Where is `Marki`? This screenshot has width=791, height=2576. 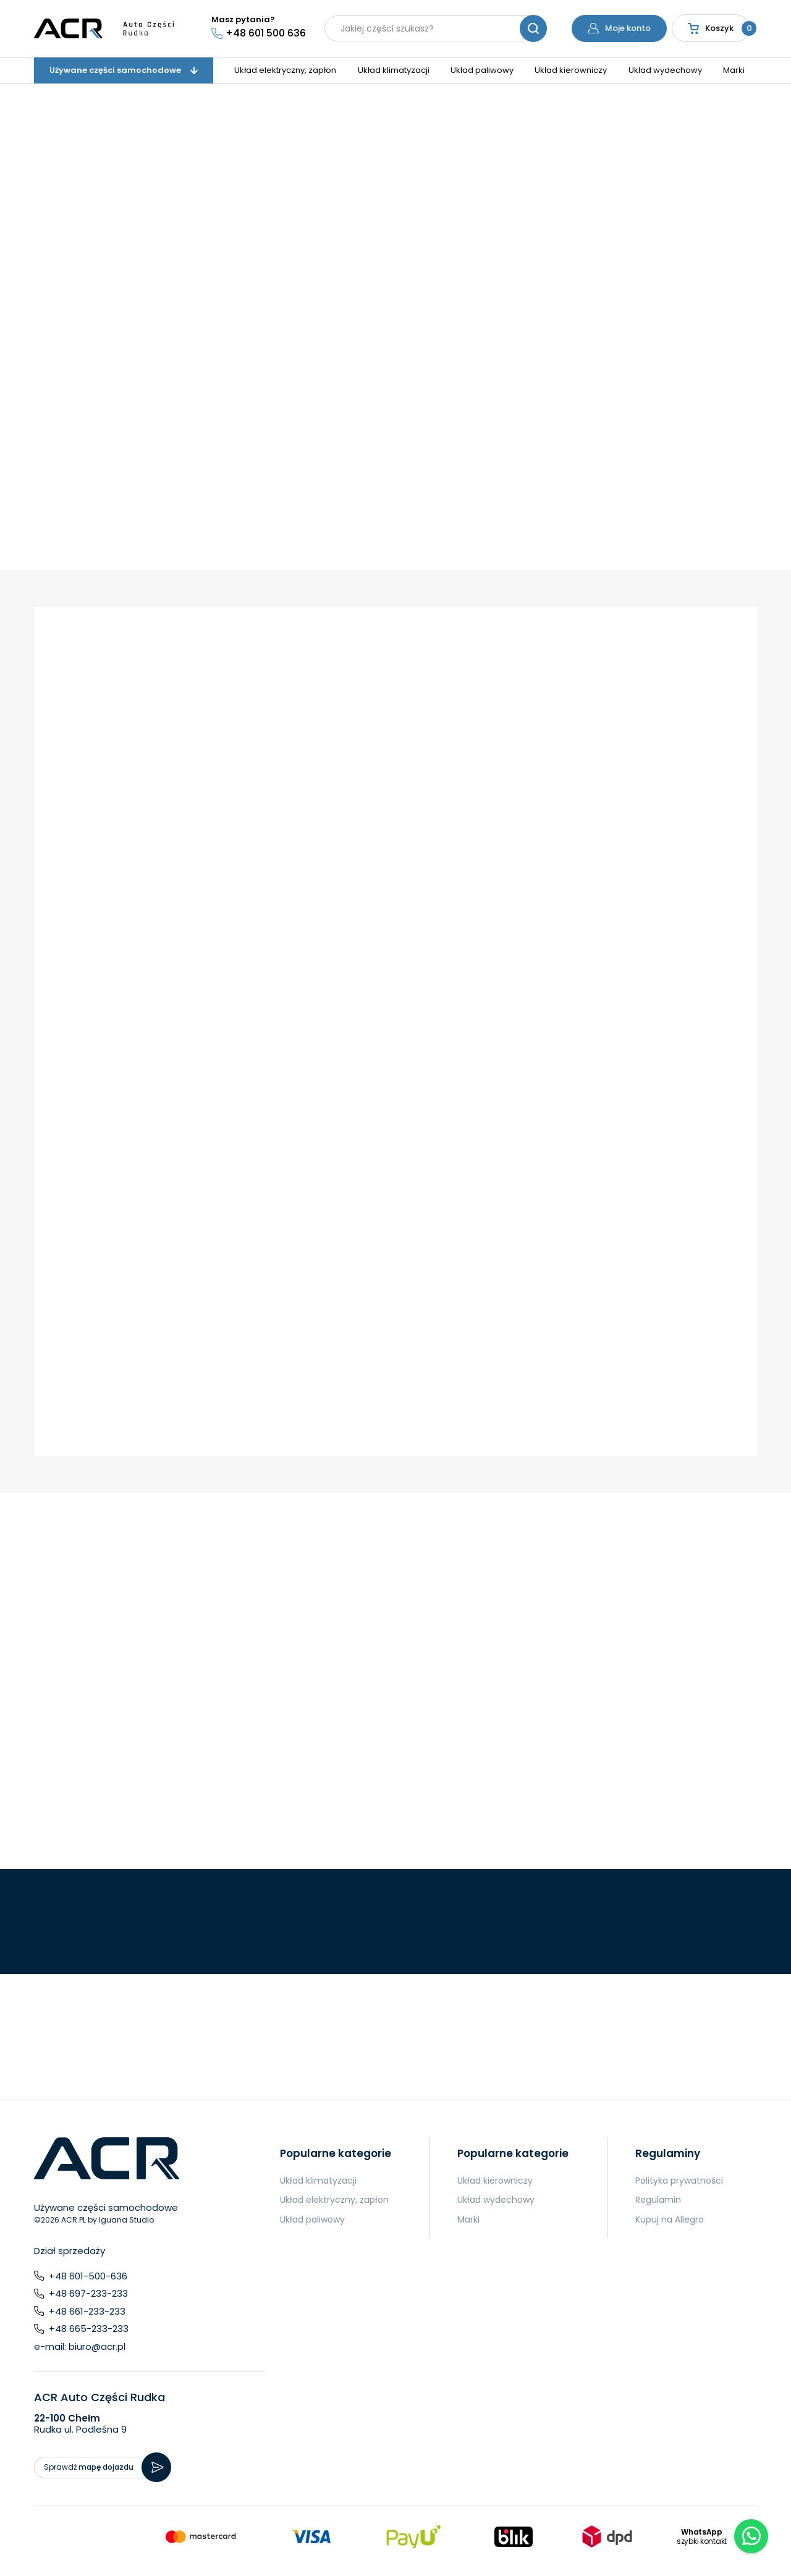
Marki is located at coordinates (734, 70).